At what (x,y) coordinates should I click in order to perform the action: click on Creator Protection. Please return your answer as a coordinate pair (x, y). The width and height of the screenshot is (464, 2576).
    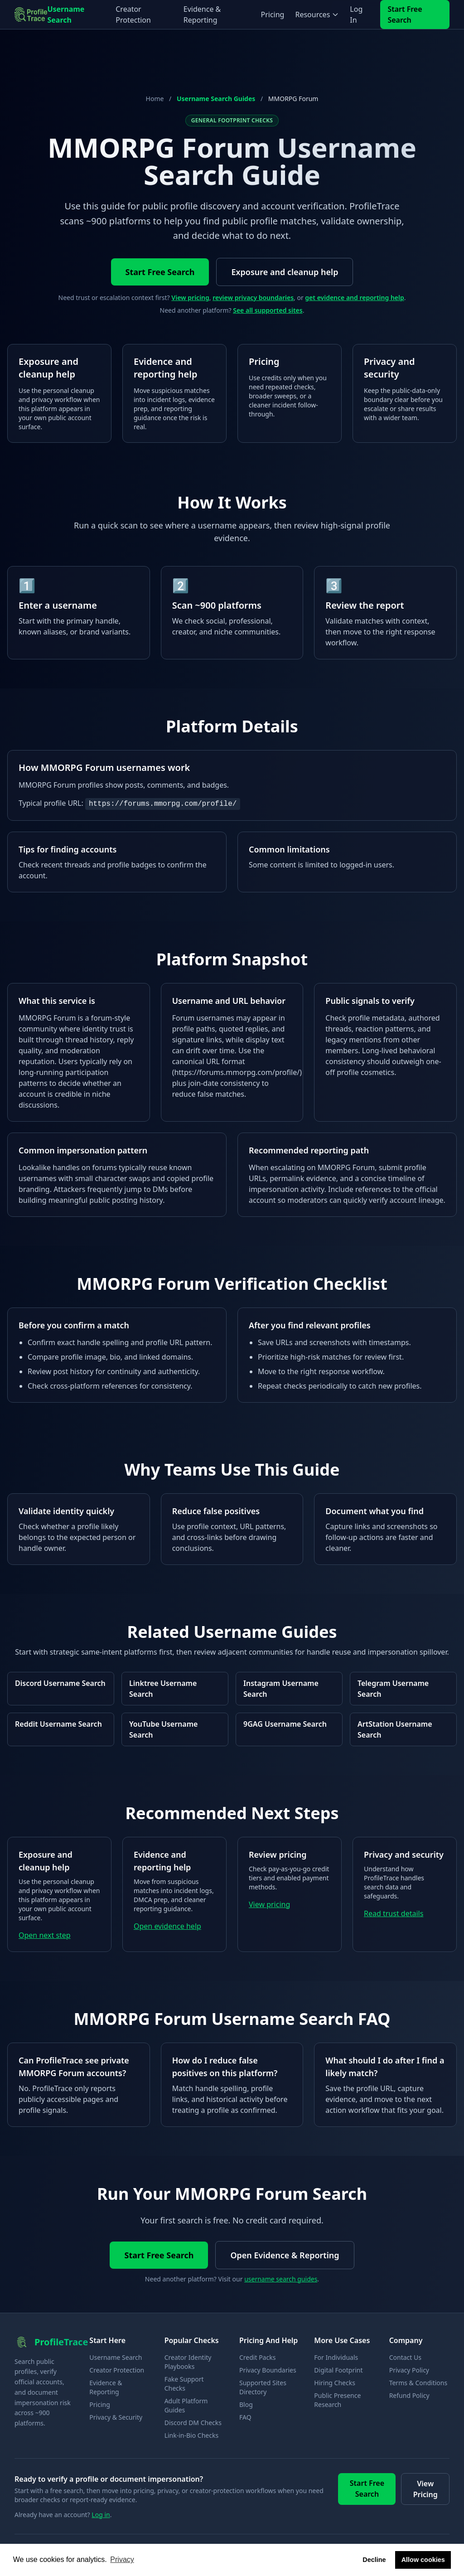
    Looking at the image, I should click on (133, 14).